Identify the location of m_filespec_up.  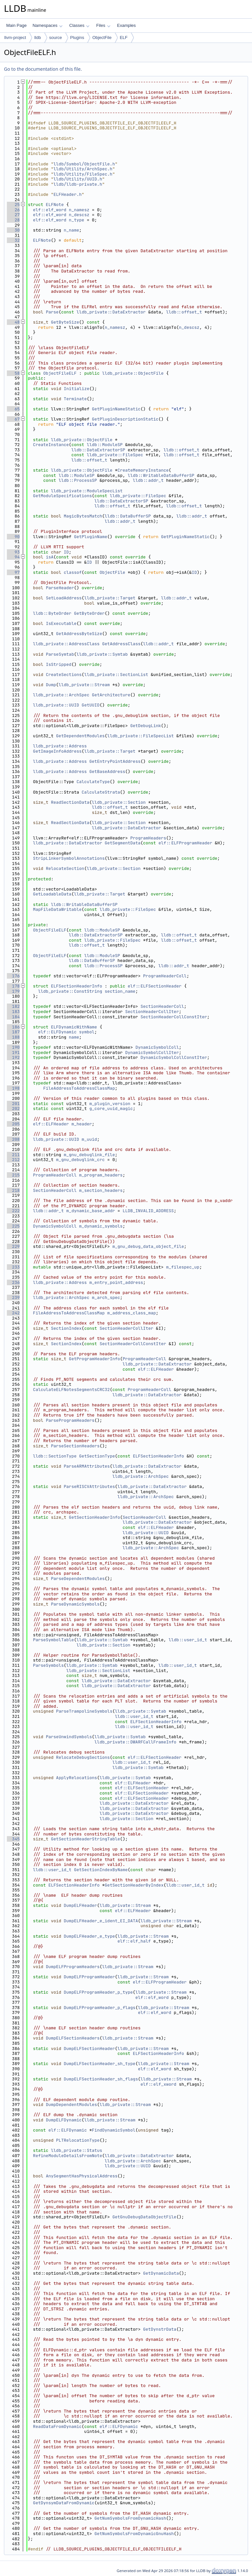
(182, 1267).